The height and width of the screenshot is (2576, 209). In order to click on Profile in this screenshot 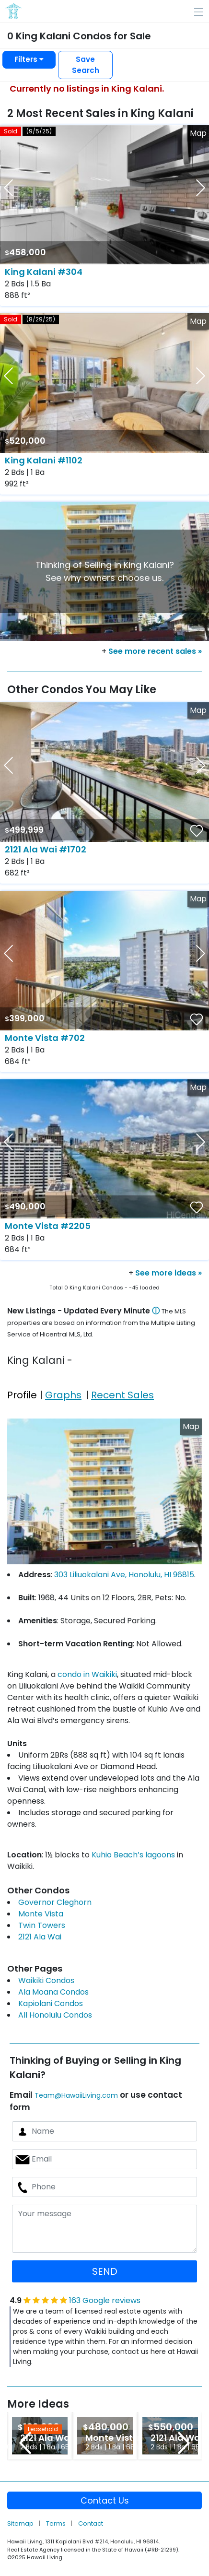, I will do `click(22, 1395)`.